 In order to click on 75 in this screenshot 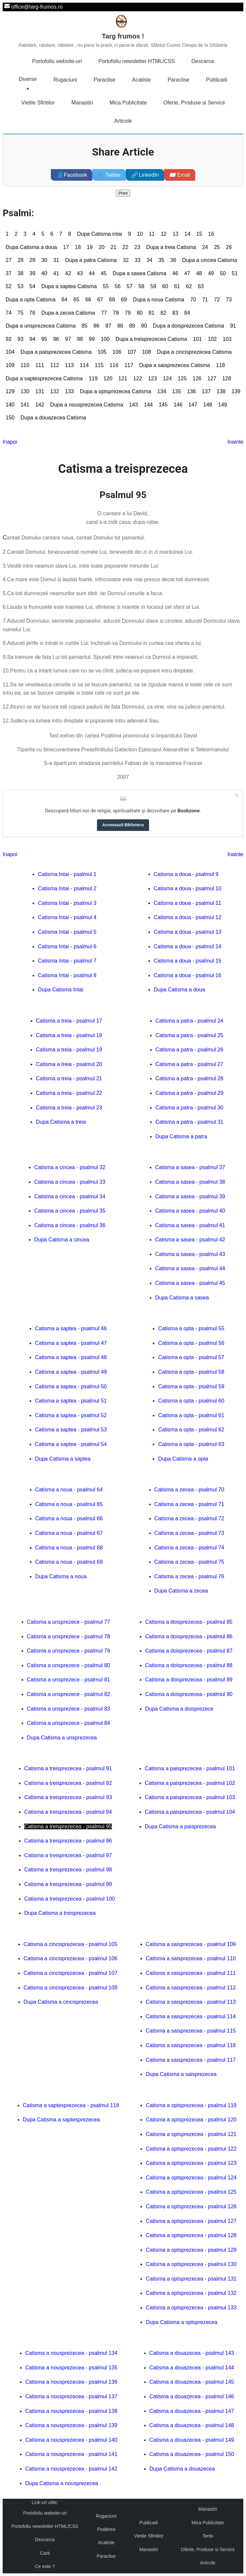, I will do `click(21, 313)`.